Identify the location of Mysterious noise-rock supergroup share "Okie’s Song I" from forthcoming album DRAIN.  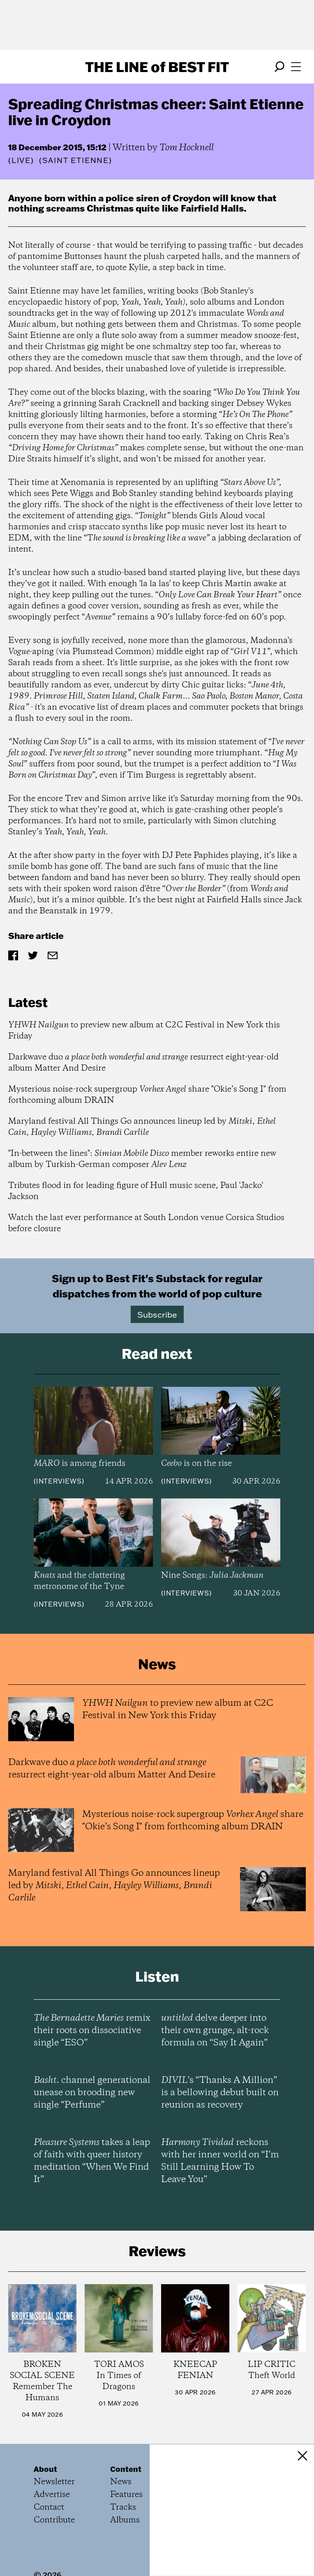
(147, 1095).